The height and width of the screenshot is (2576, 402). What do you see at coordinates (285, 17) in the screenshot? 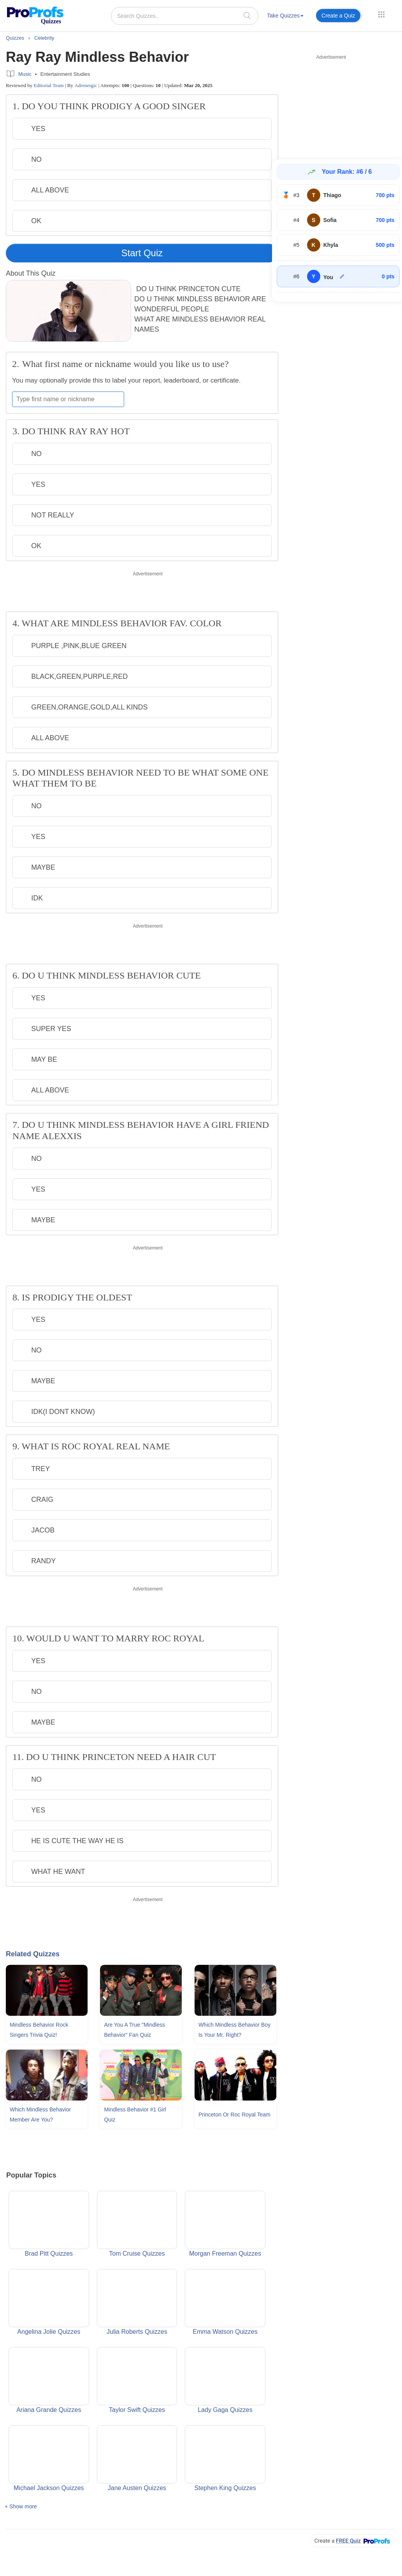
I see `[menuitem]` at bounding box center [285, 17].